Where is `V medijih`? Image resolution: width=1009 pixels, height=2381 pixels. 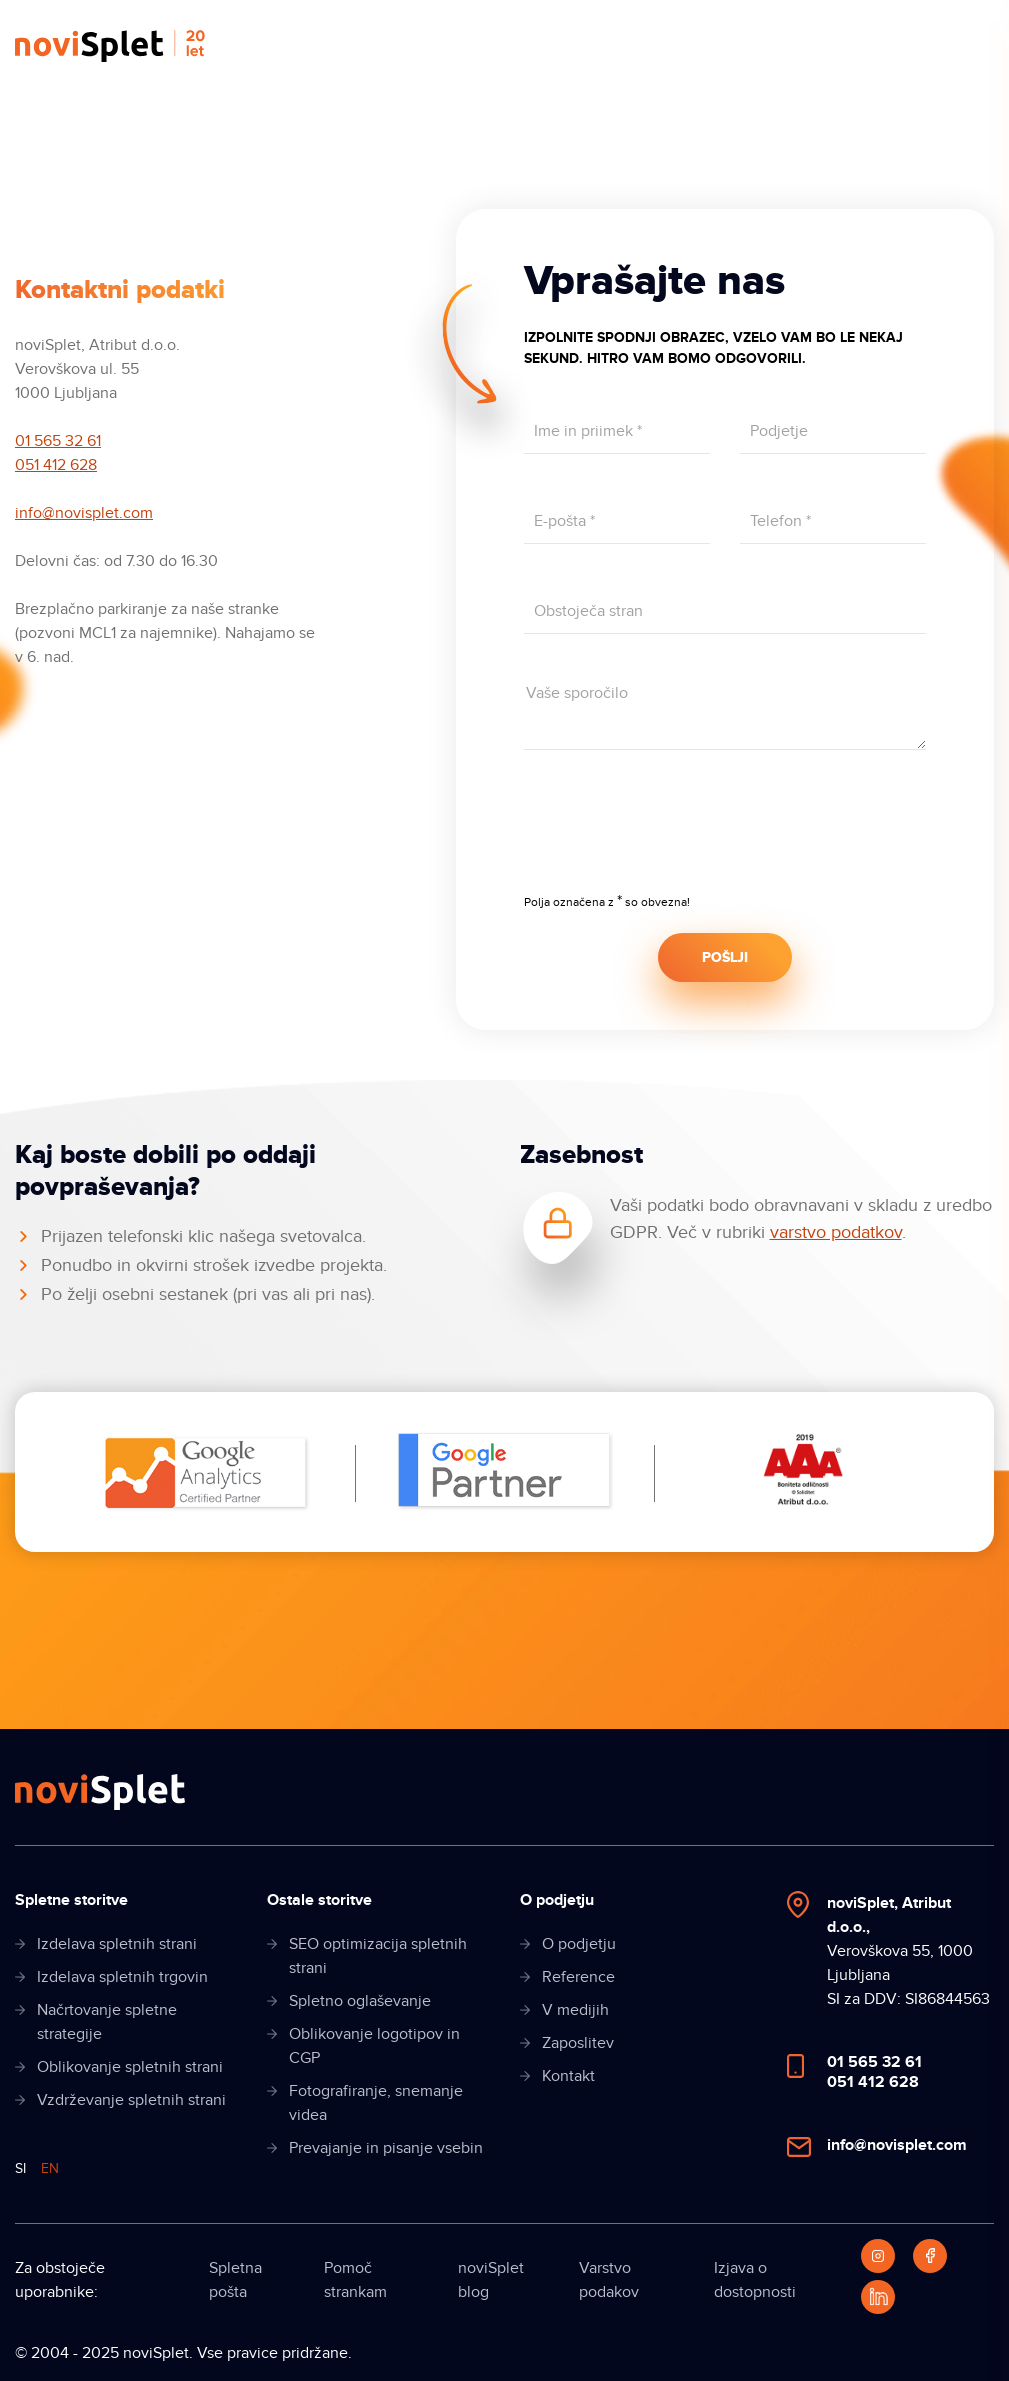
V medijih is located at coordinates (575, 2010).